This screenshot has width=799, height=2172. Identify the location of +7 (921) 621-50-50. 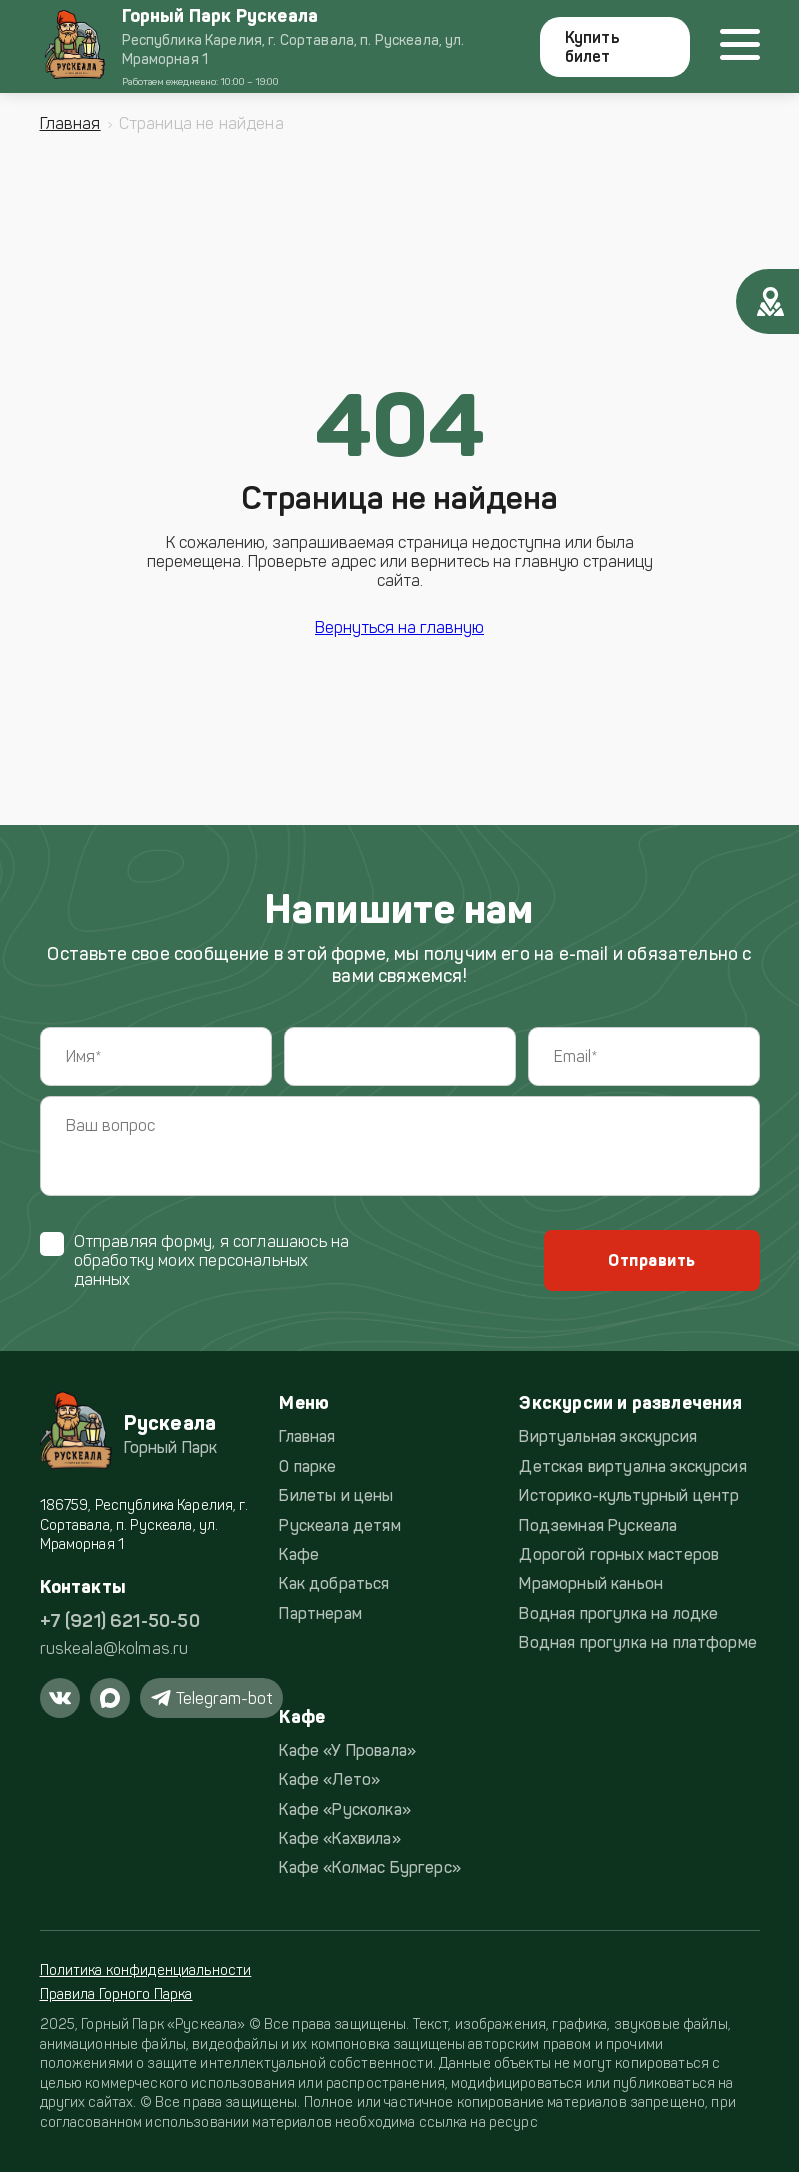
(120, 1621).